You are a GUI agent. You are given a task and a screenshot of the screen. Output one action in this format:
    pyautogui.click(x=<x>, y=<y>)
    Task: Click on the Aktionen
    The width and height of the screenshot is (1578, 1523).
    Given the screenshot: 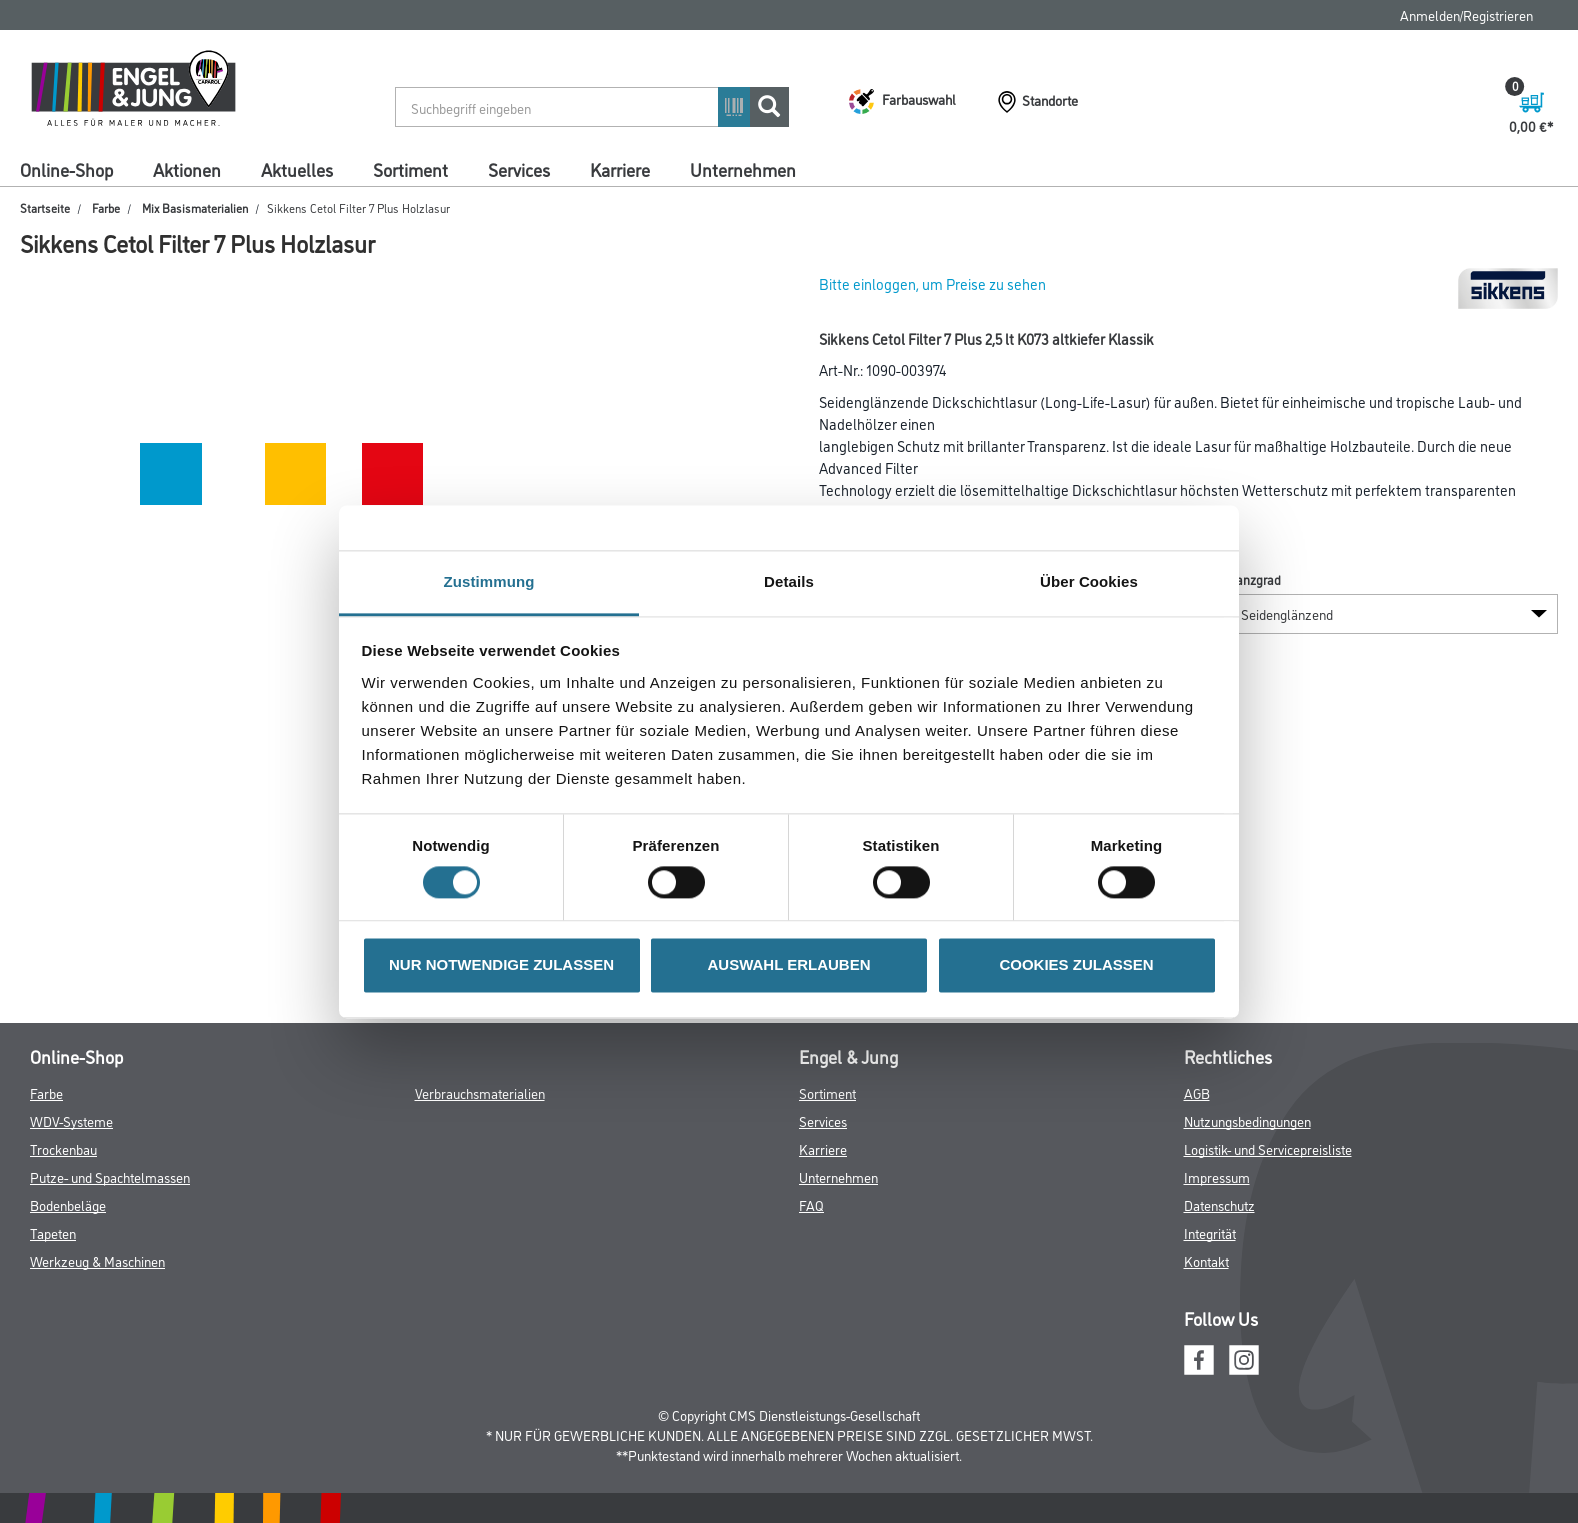 What is the action you would take?
    pyautogui.click(x=187, y=169)
    